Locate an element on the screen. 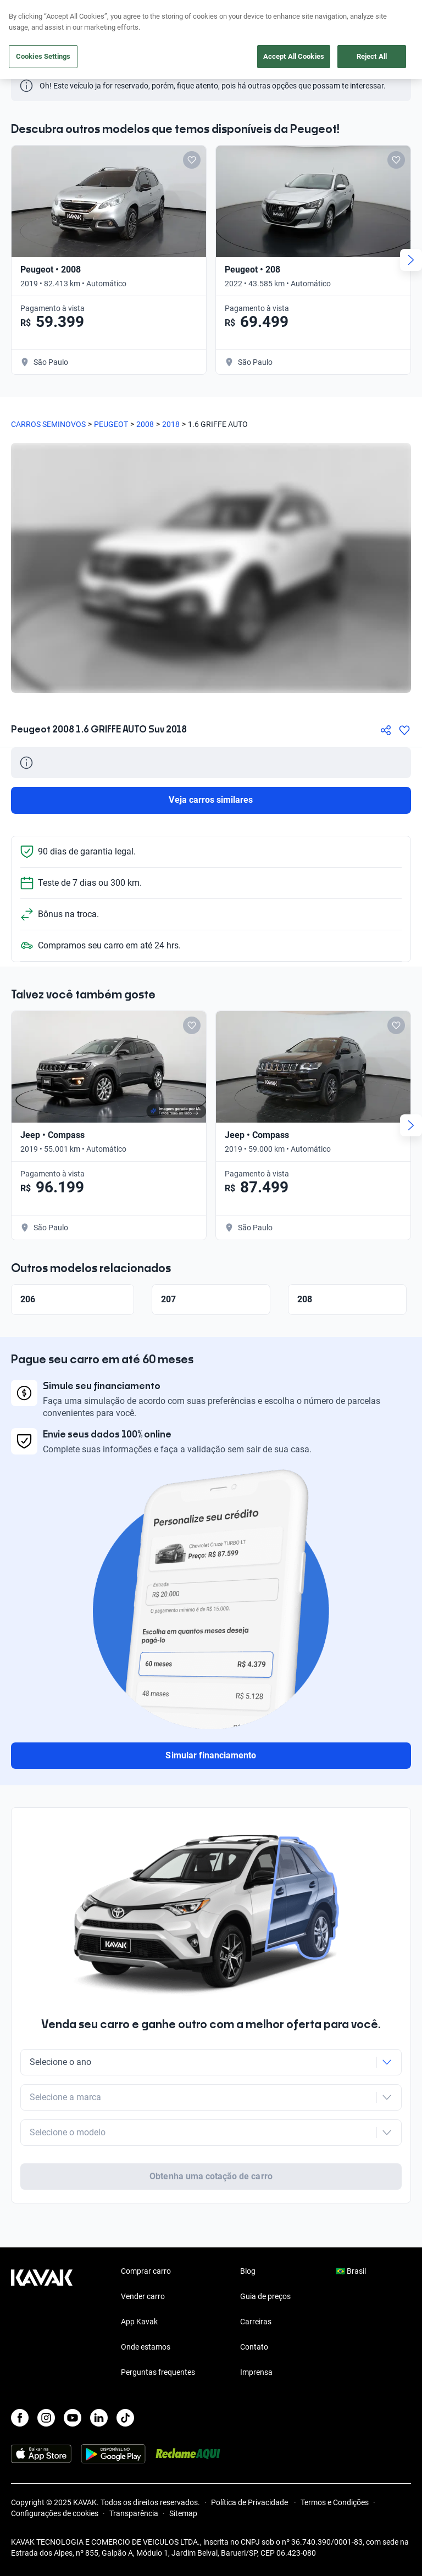 This screenshot has height=2576, width=422. Vender carro is located at coordinates (143, 2296).